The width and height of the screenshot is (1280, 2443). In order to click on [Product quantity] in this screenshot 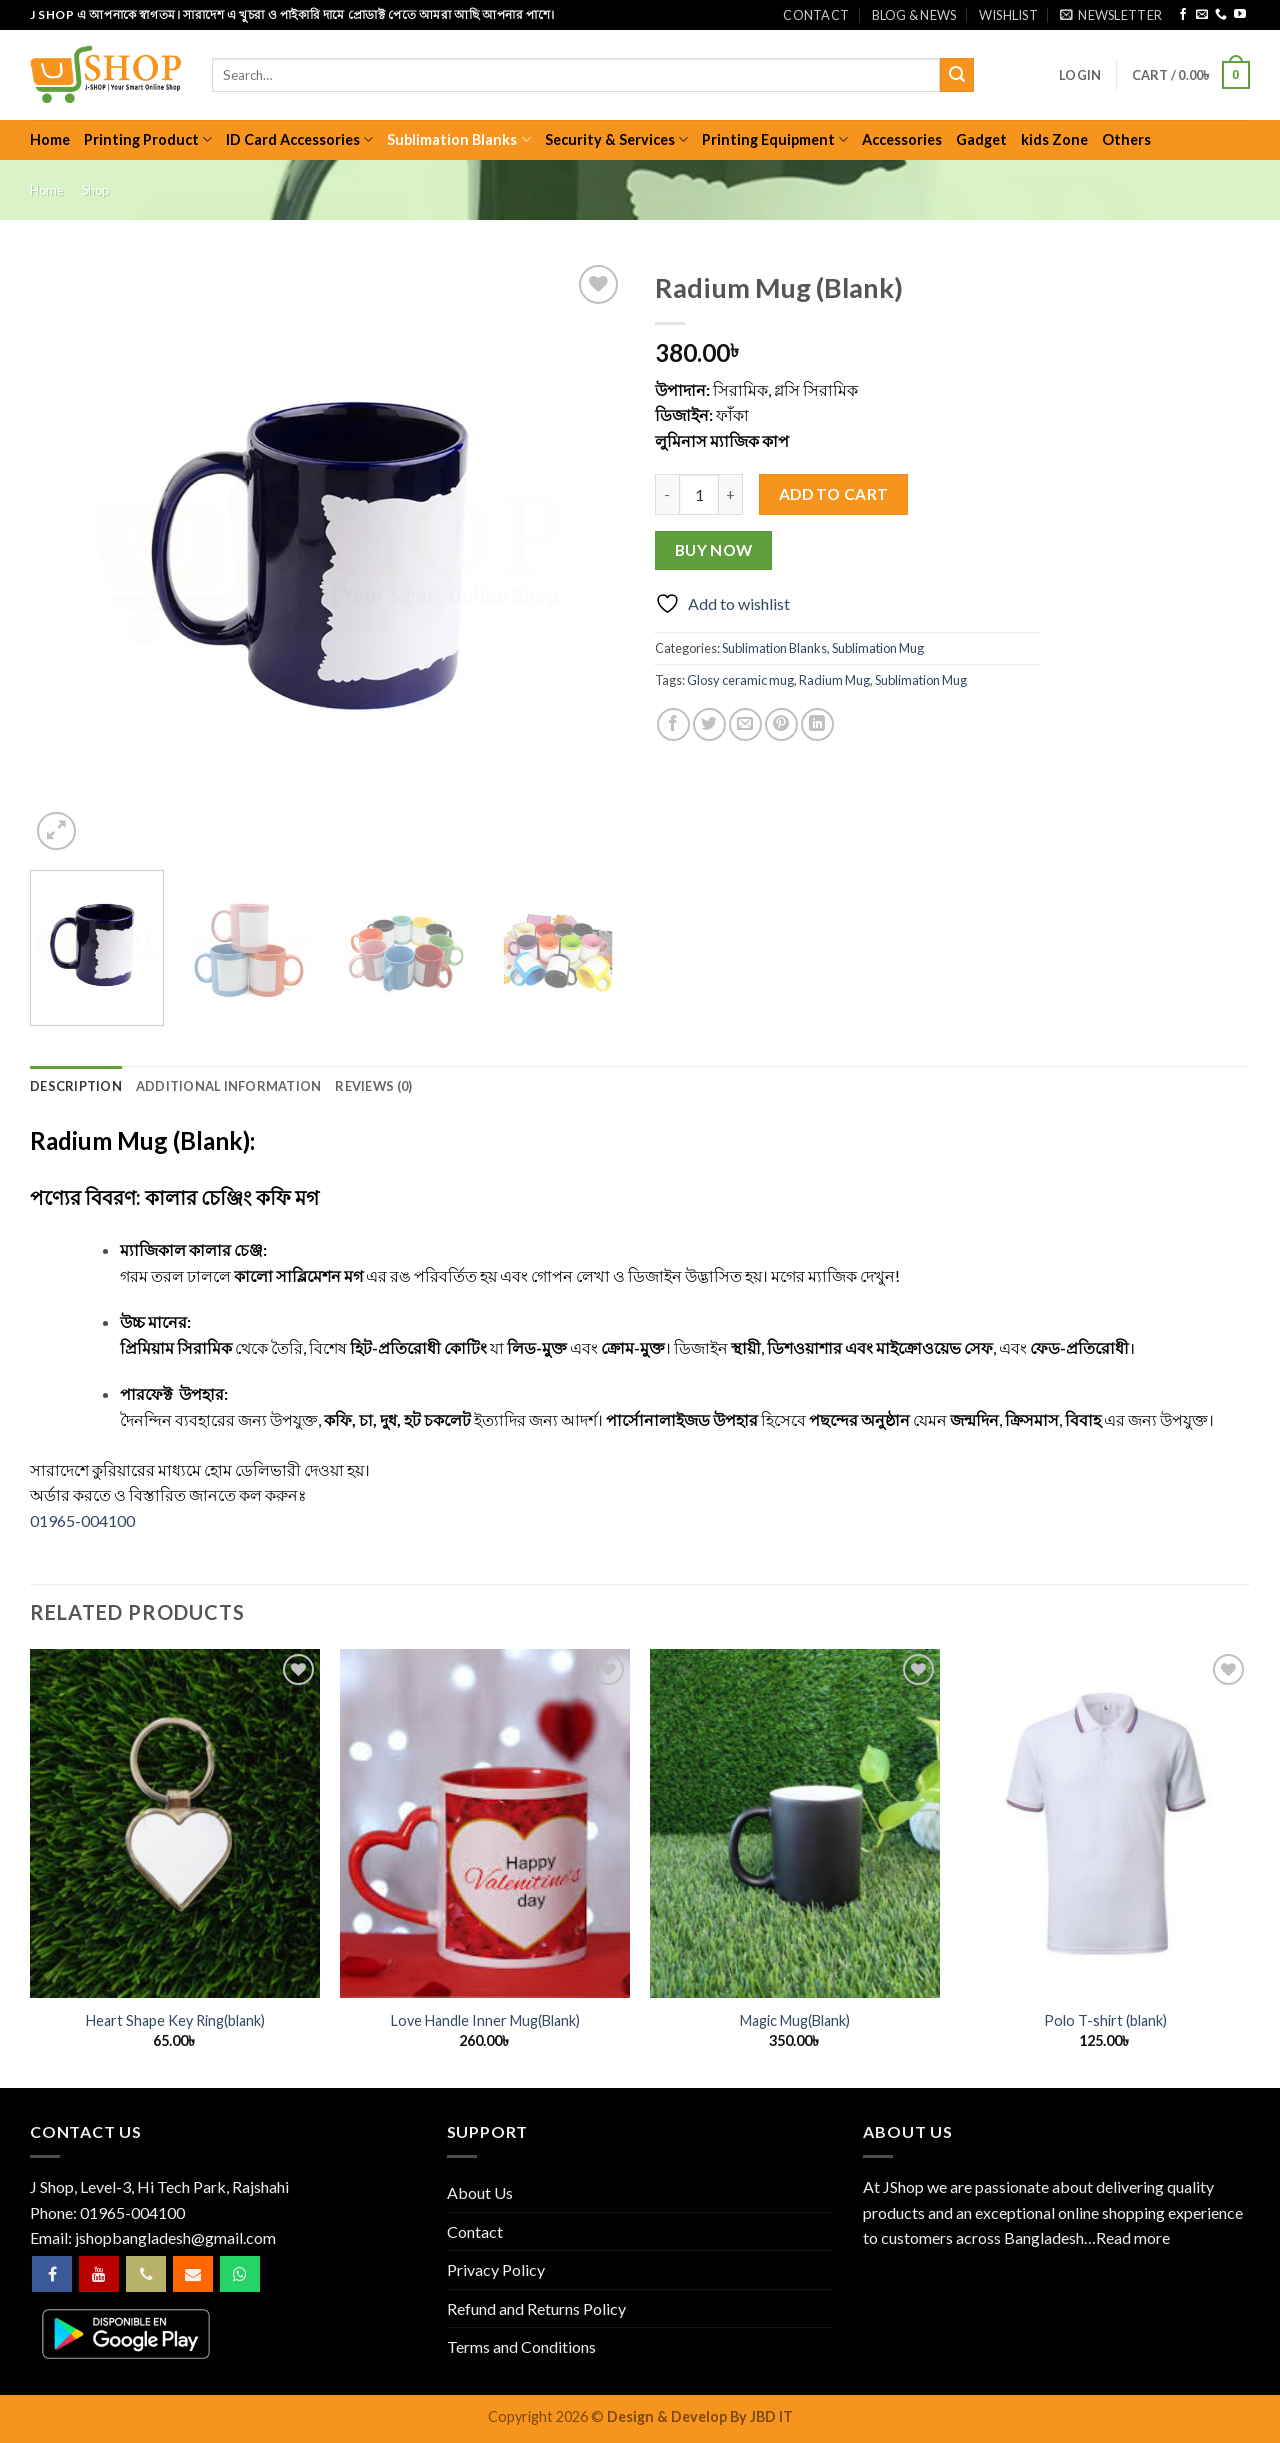, I will do `click(699, 494)`.